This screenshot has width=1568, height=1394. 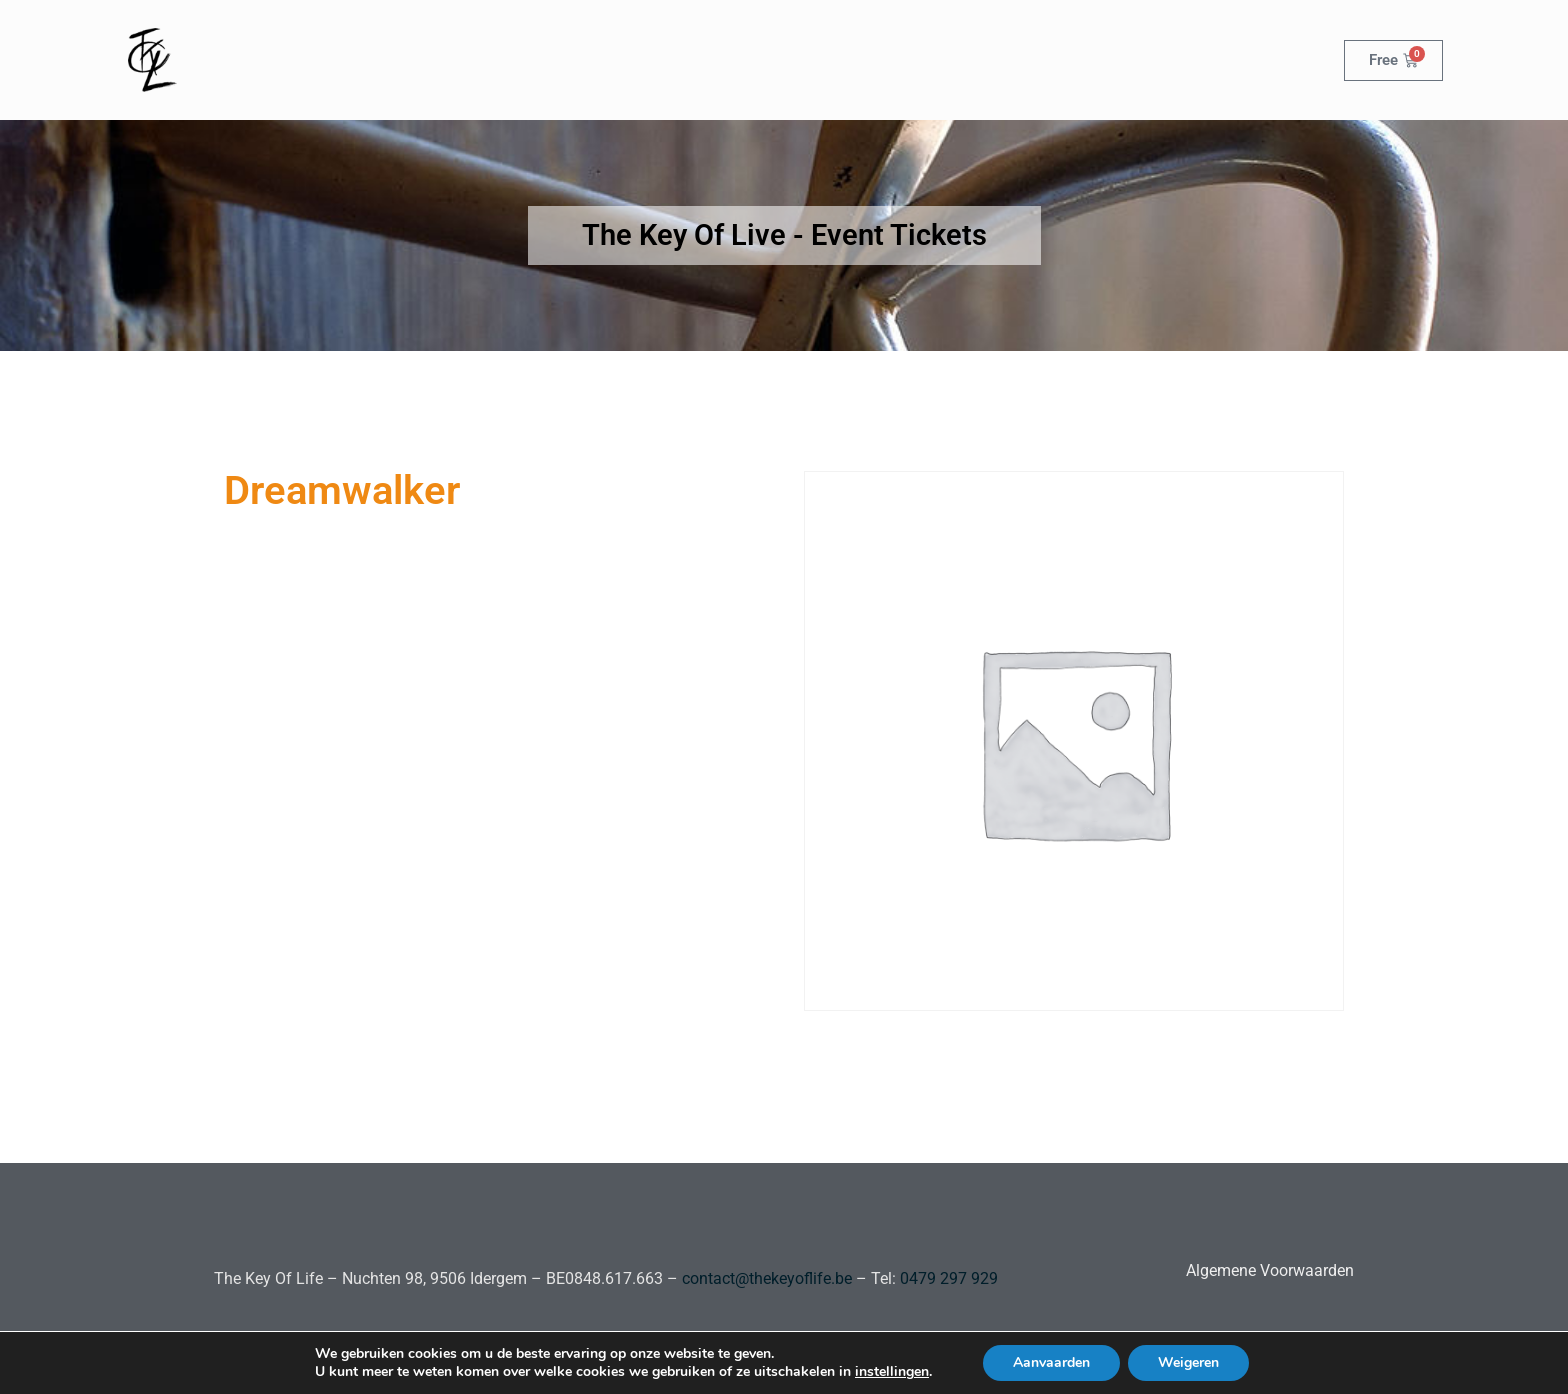 I want to click on Algemene Voorwaarden, so click(x=1270, y=1270).